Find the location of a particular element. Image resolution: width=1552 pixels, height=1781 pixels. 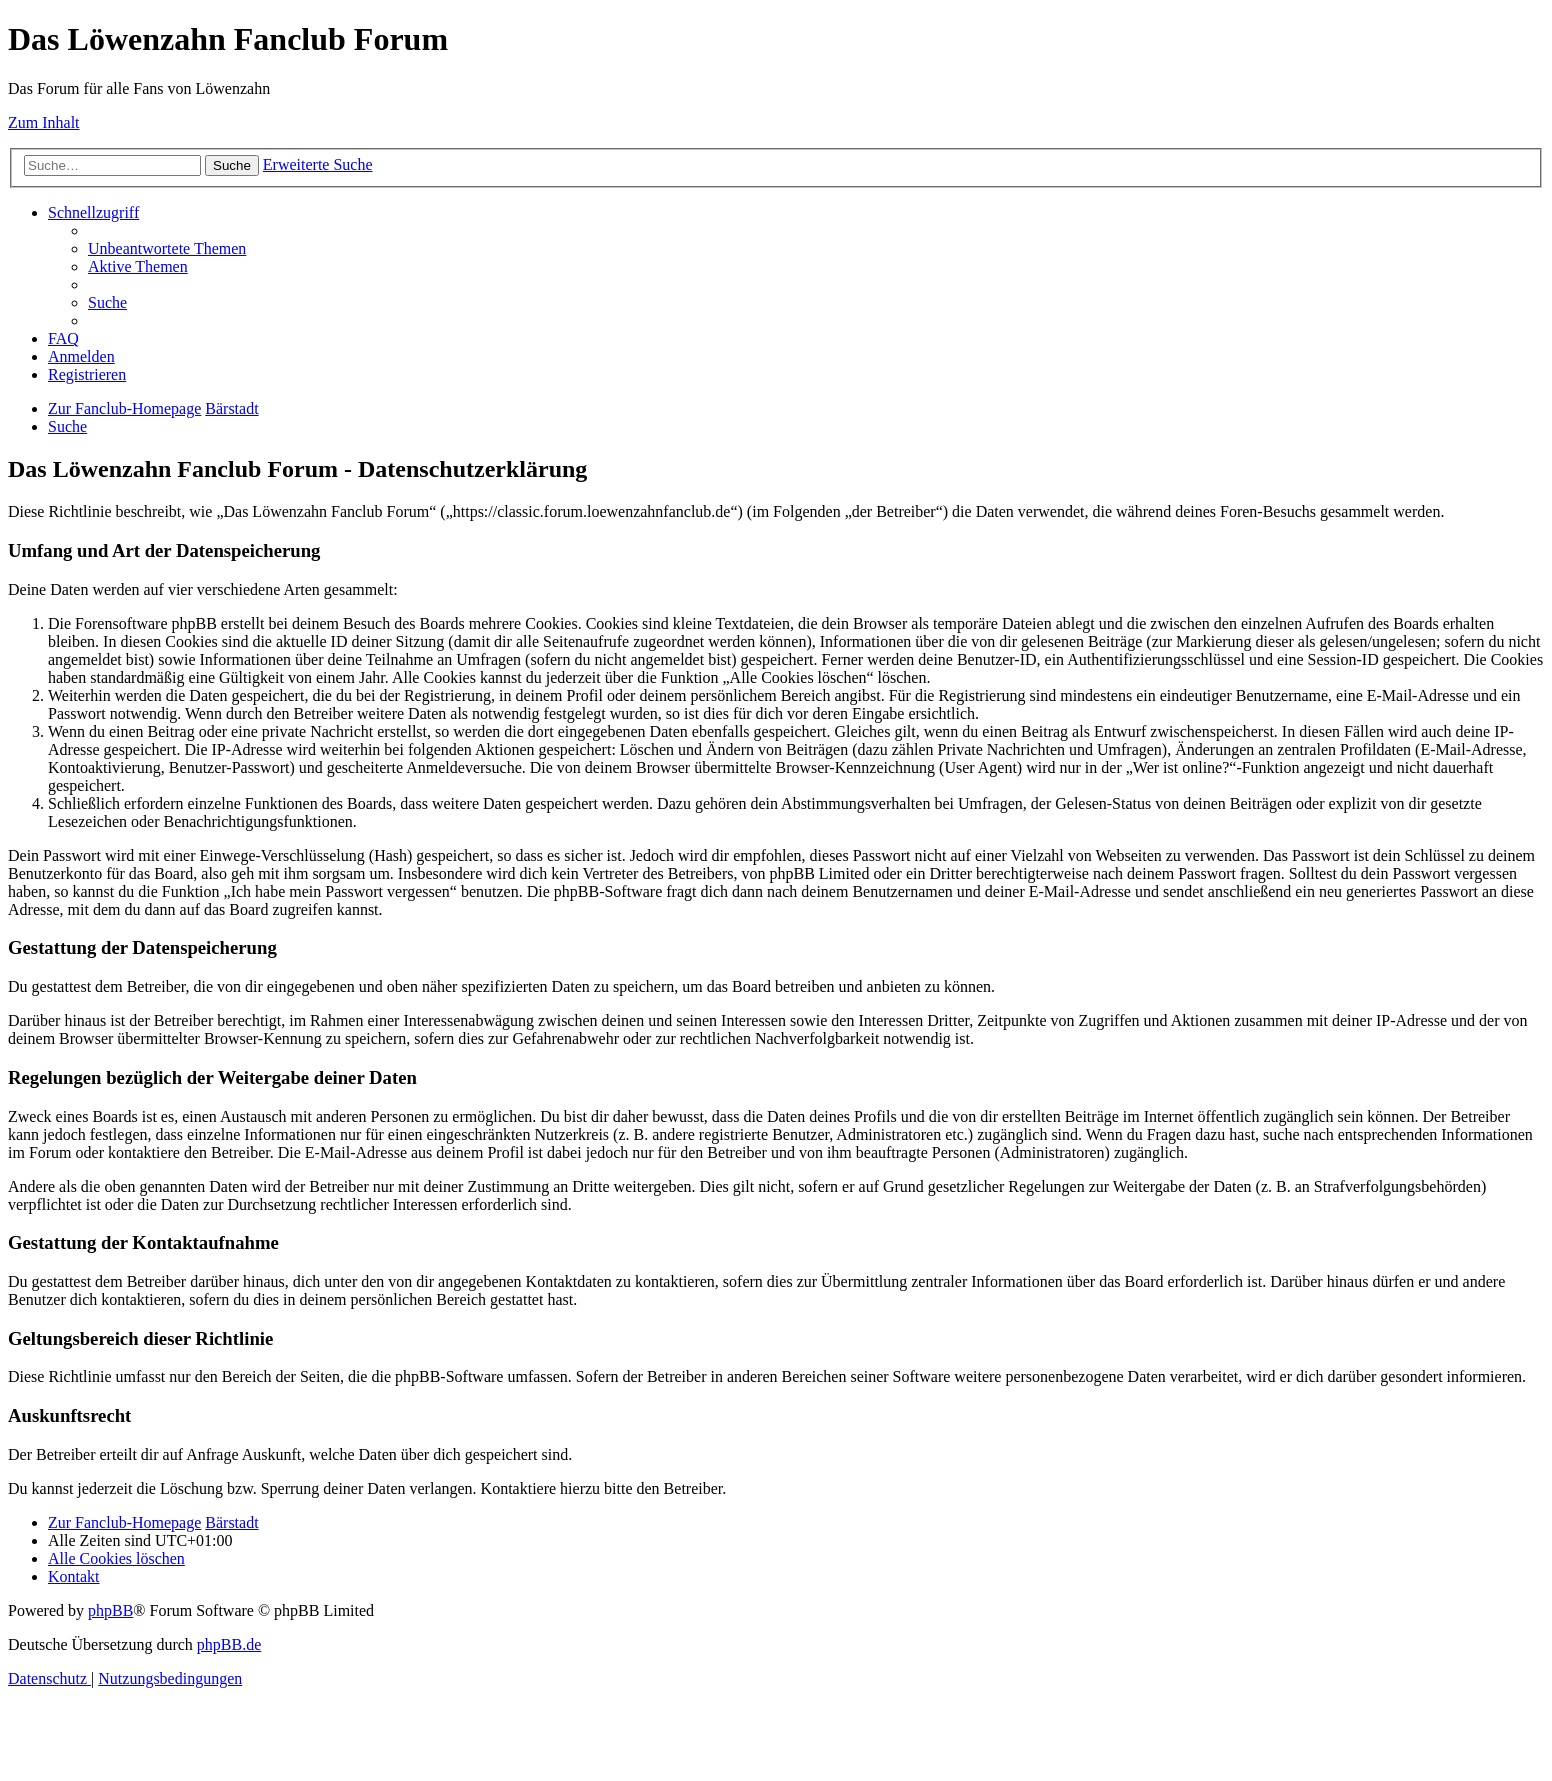

Zum Inhalt is located at coordinates (44, 122).